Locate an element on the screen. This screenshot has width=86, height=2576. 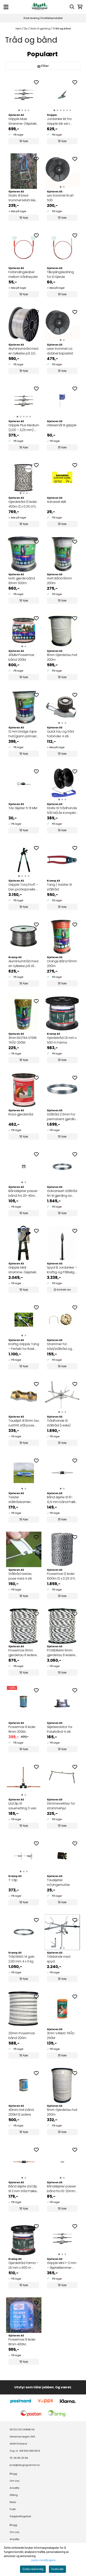
20mm Powermax bånd 200m is located at coordinates (21, 2035).